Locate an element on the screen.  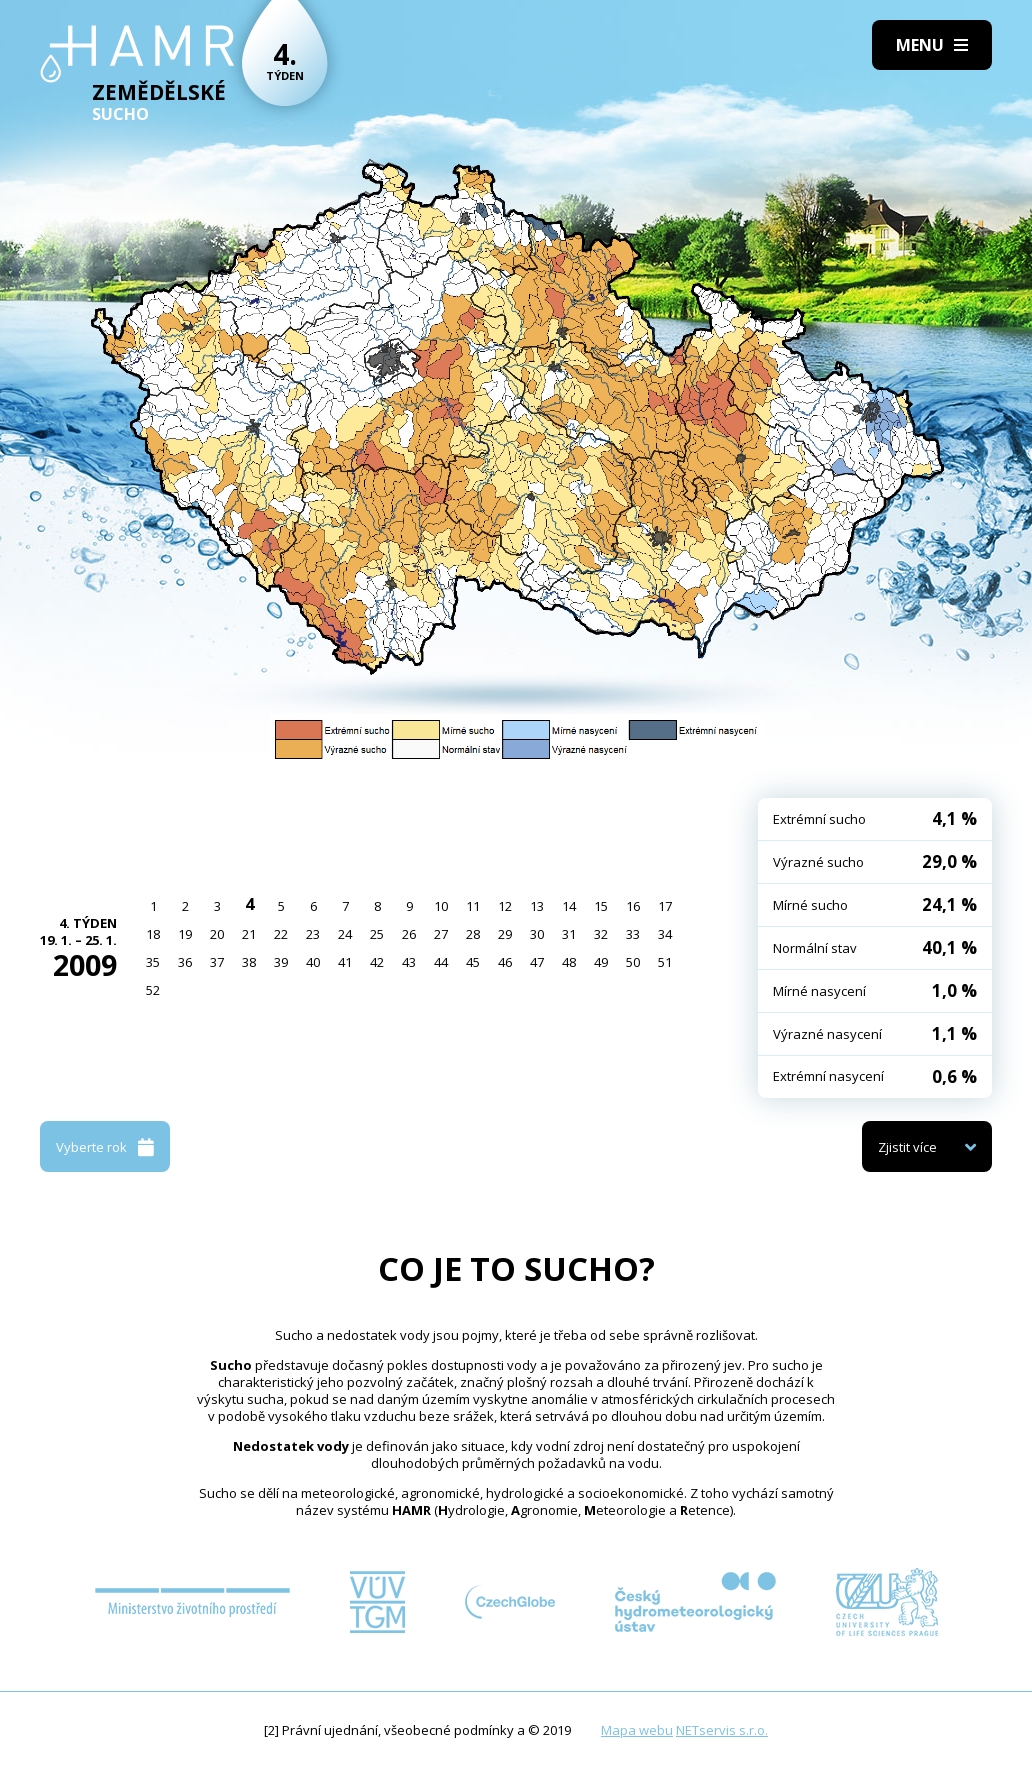
36 is located at coordinates (185, 962).